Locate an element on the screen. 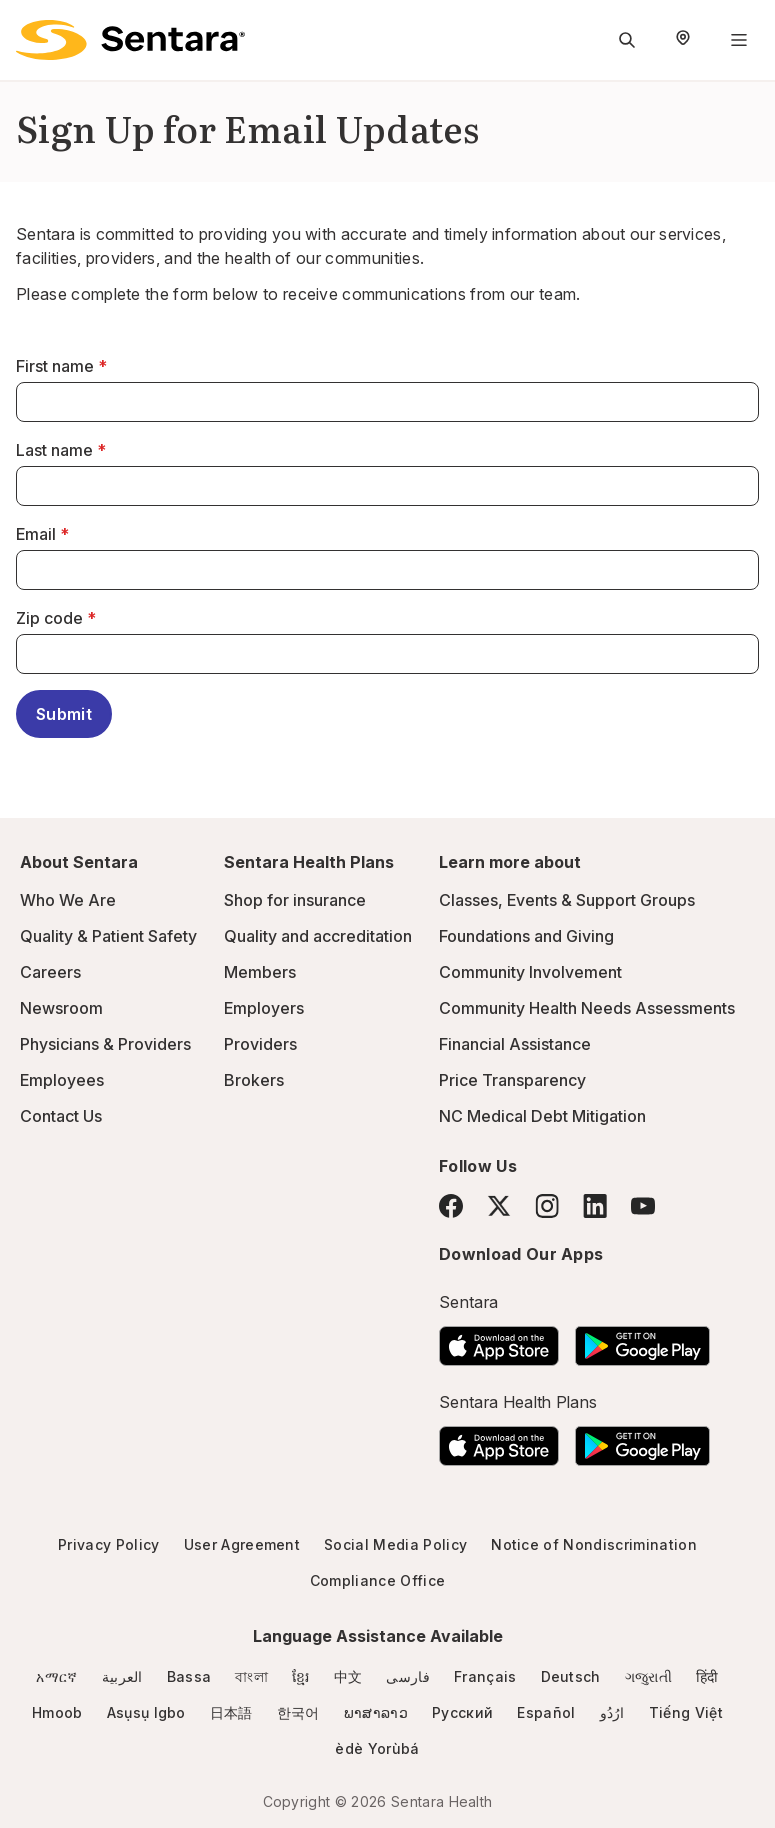 The image size is (775, 1828). [First name] is located at coordinates (387, 402).